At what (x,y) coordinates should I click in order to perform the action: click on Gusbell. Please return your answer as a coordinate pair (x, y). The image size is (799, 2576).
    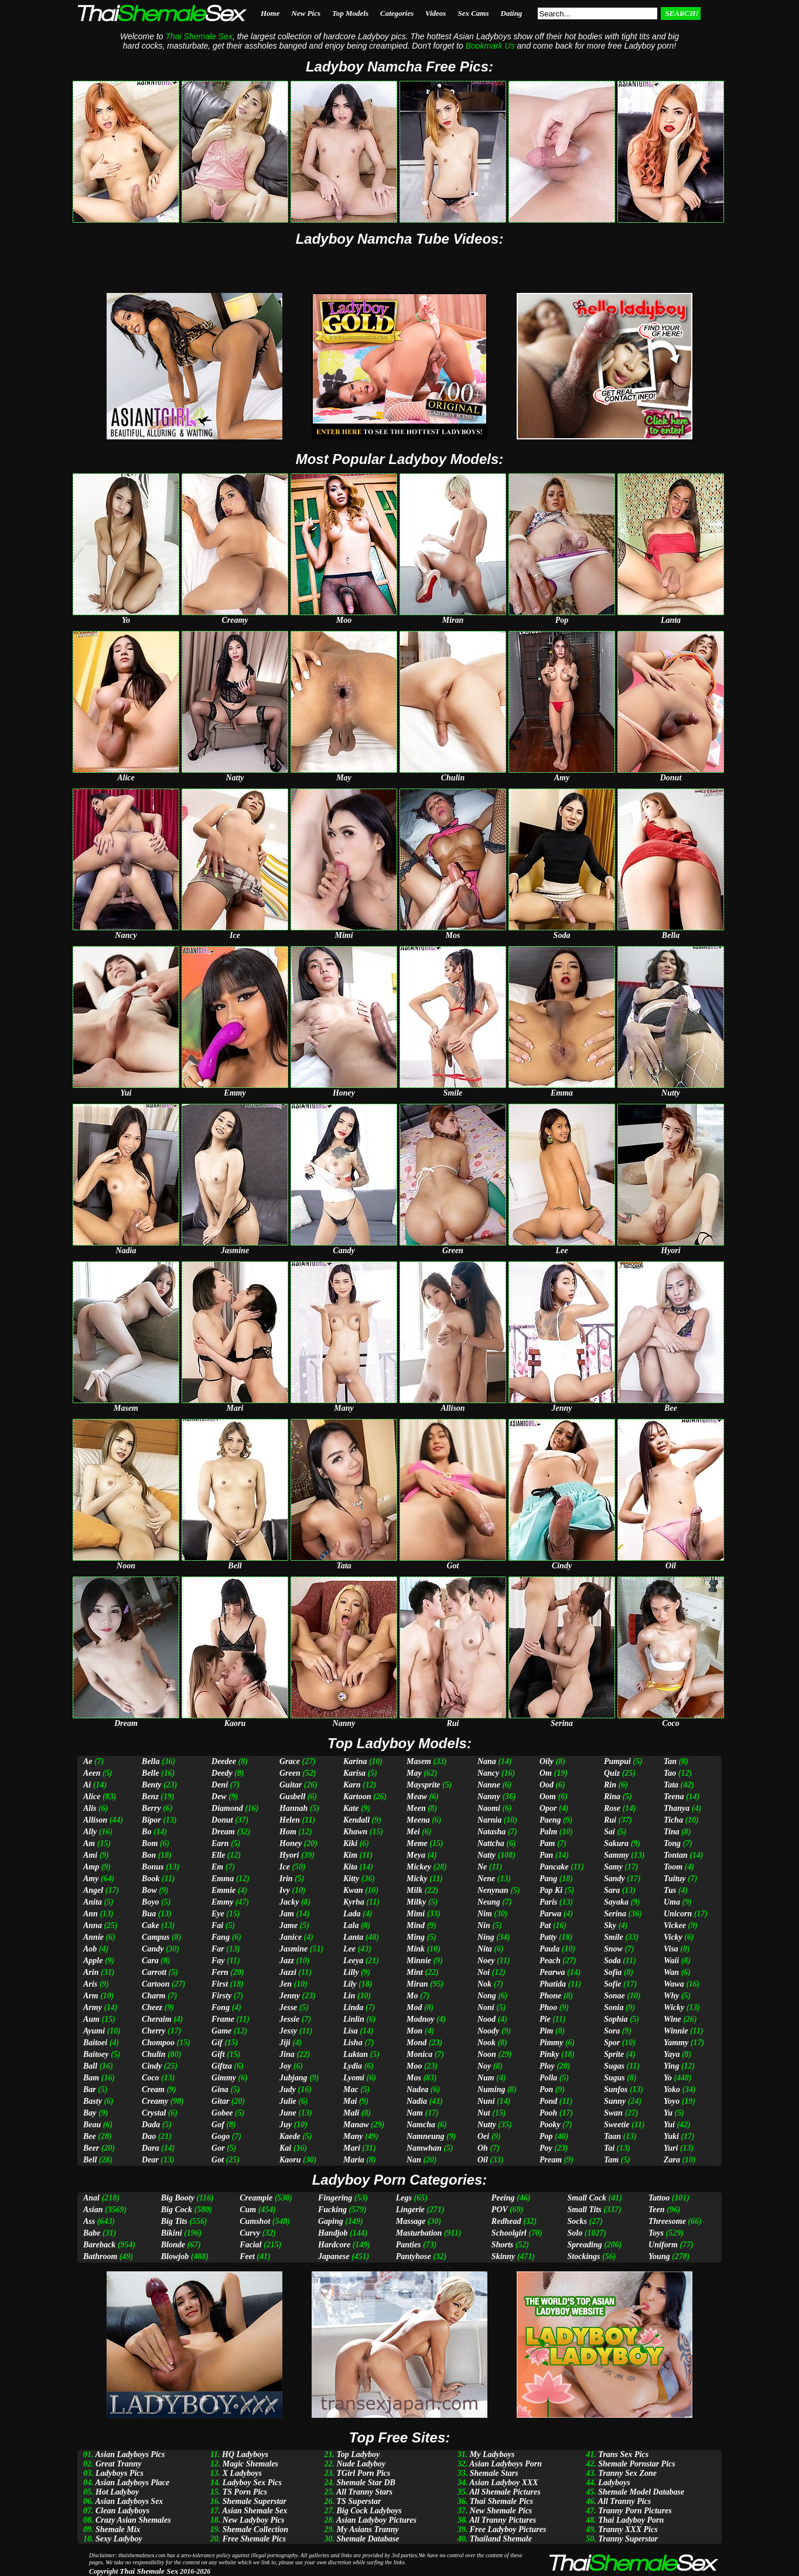
    Looking at the image, I should click on (292, 1796).